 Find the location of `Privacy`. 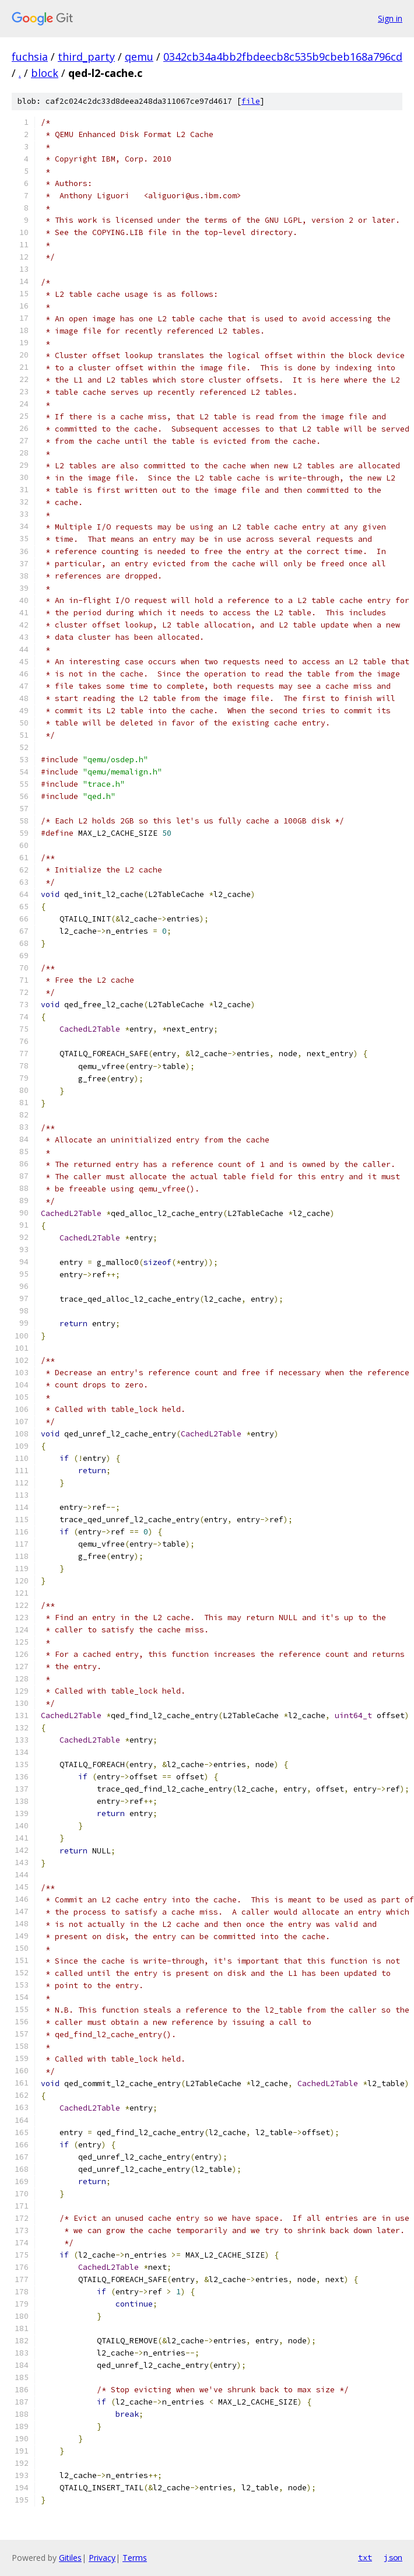

Privacy is located at coordinates (102, 2557).